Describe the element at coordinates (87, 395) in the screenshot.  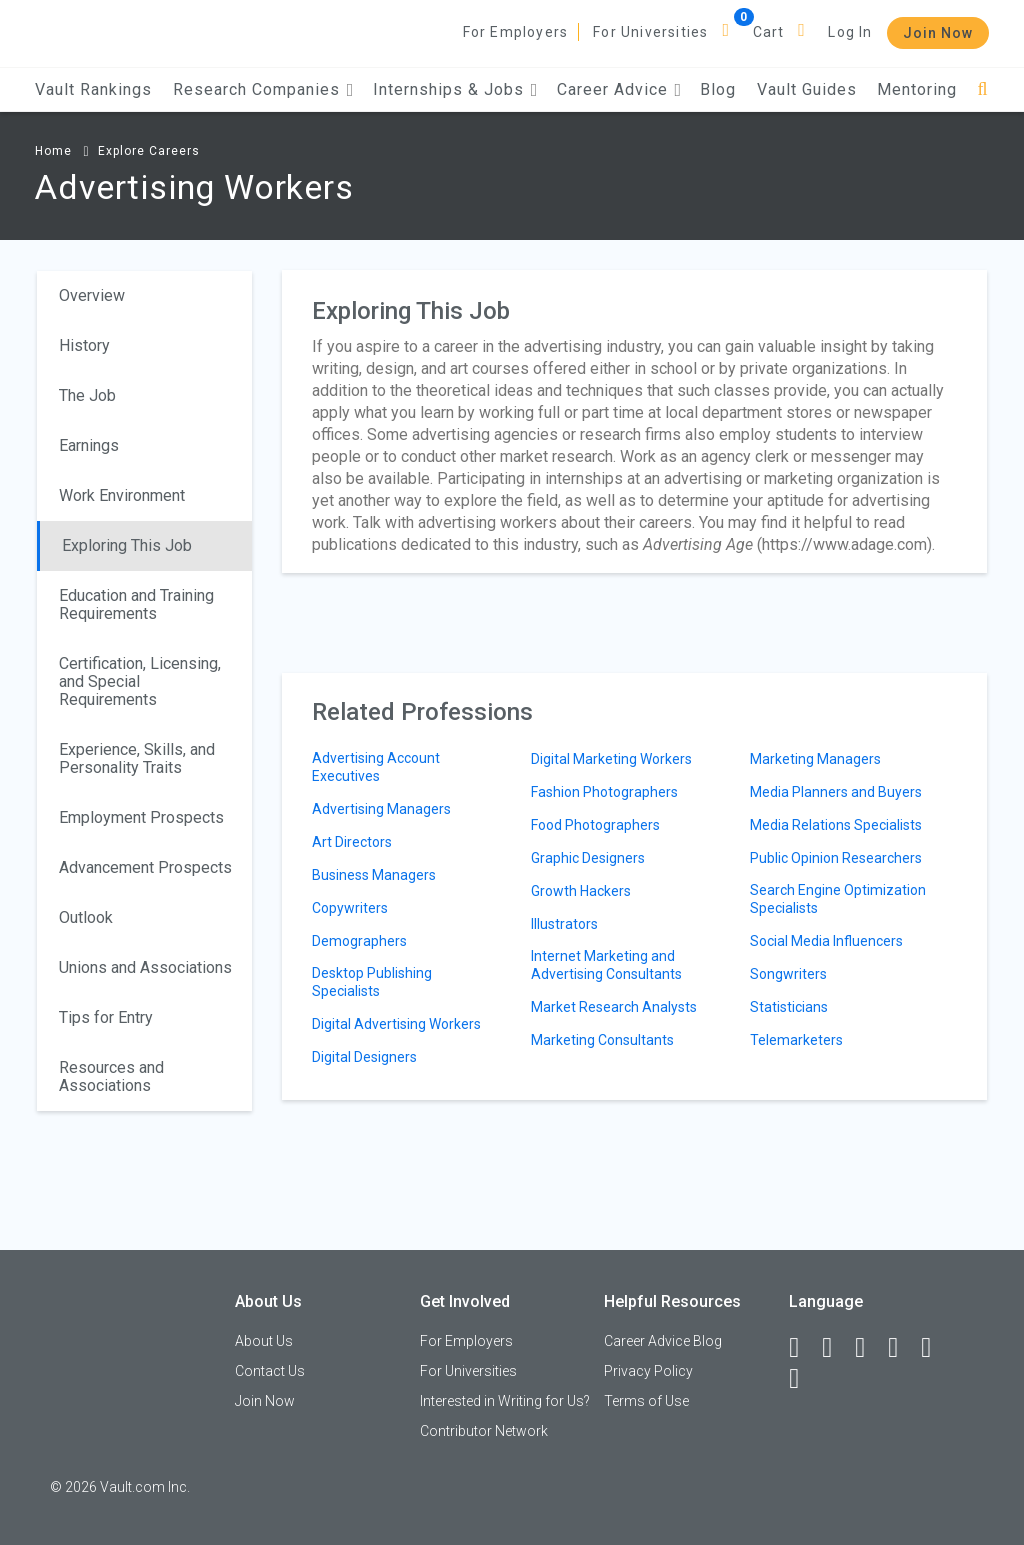
I see `The Job` at that location.